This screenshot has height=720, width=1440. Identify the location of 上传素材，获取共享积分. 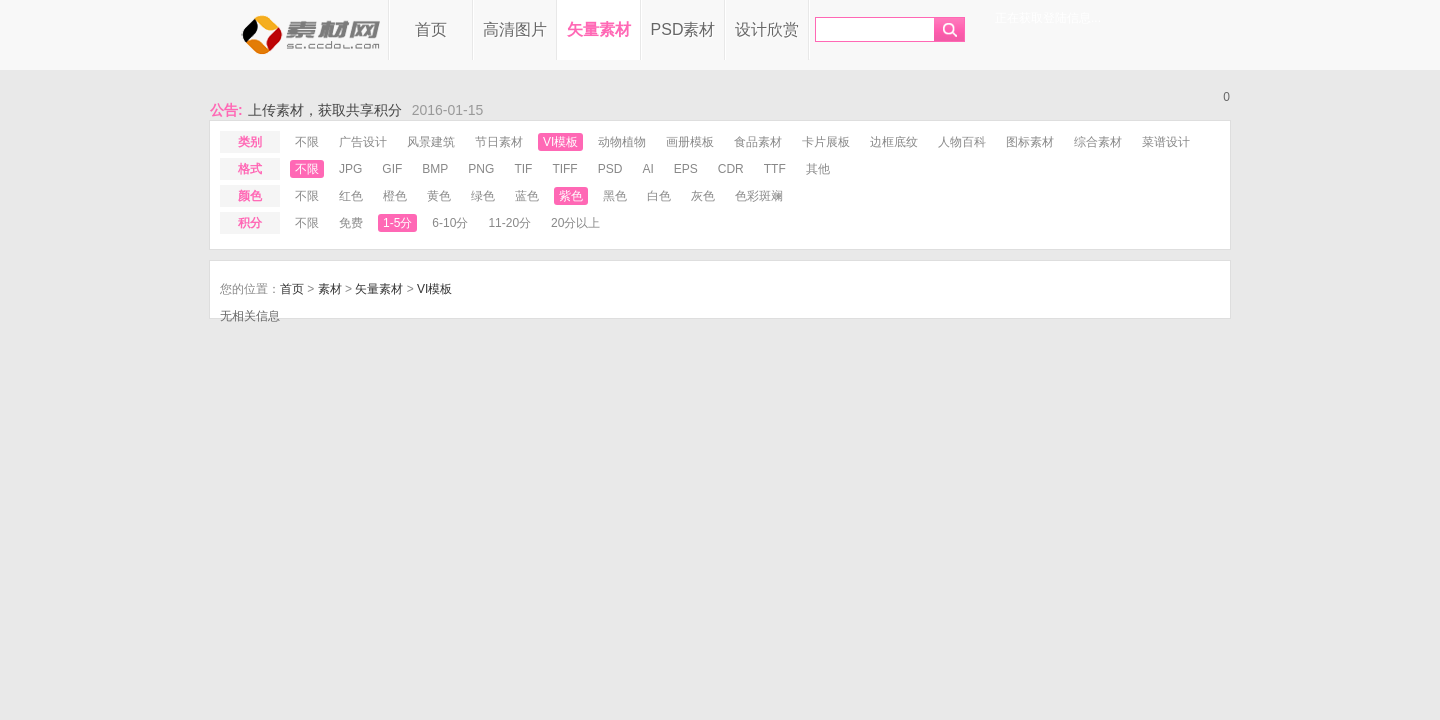
(325, 110).